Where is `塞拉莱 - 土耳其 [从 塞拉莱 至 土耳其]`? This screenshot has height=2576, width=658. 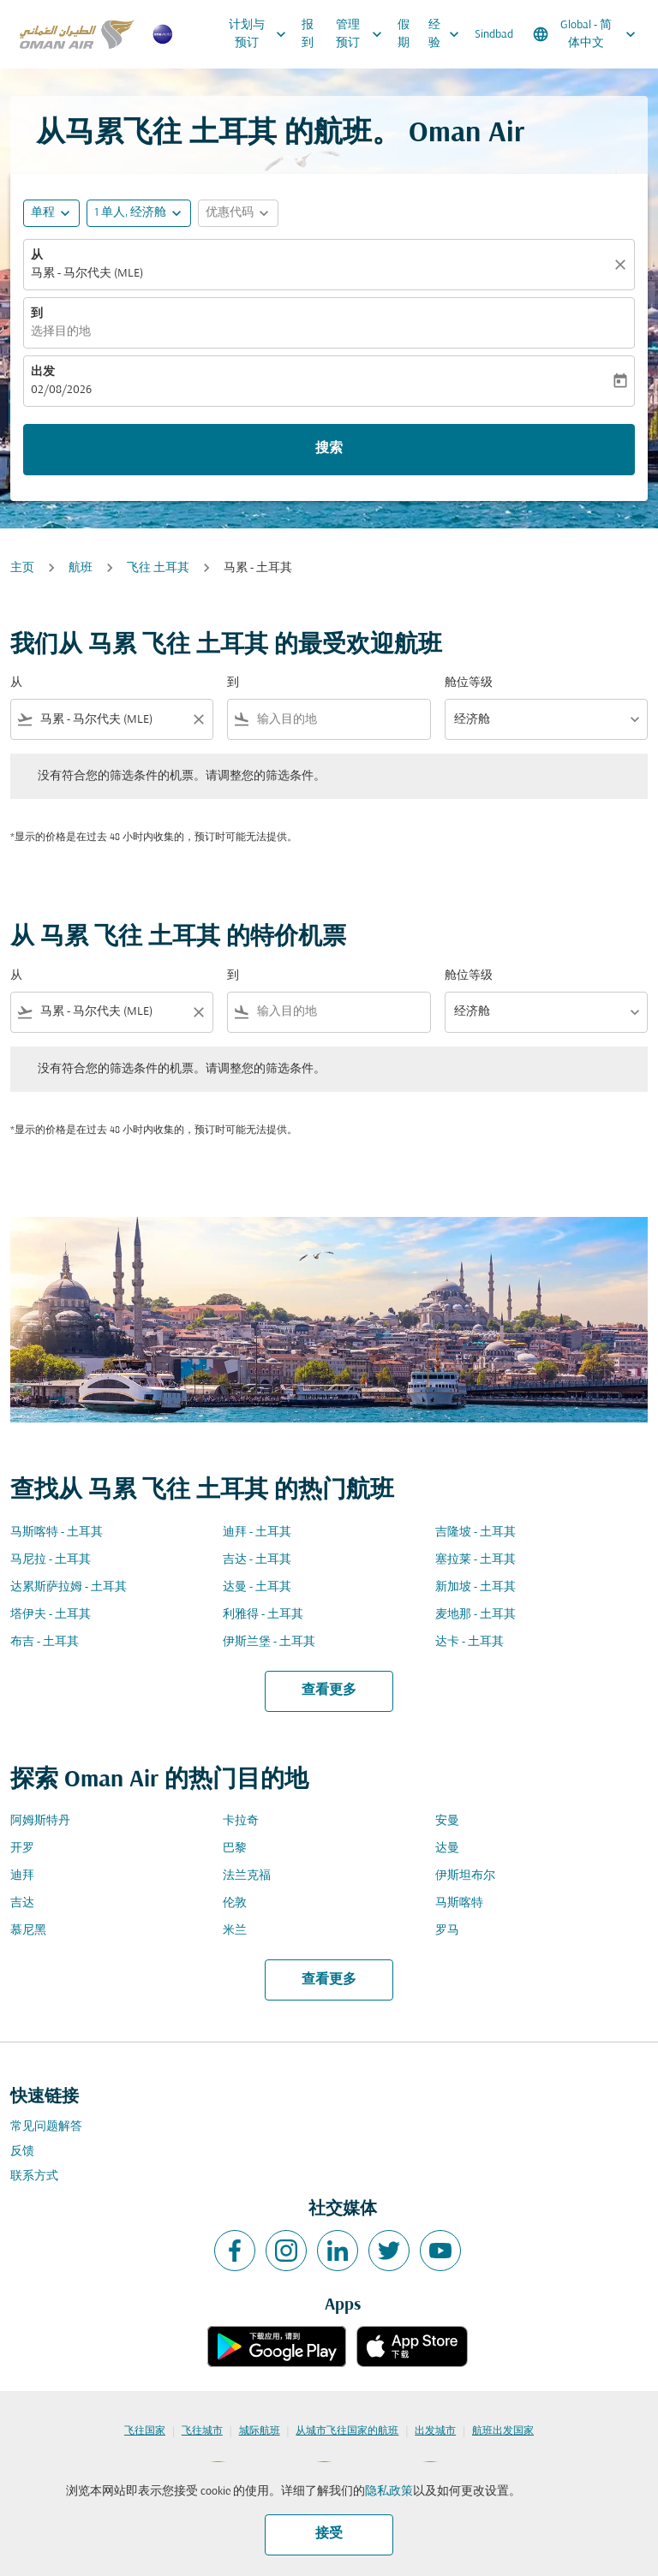 塞拉莱 - 土耳其 [从 塞拉莱 至 土耳其] is located at coordinates (475, 1559).